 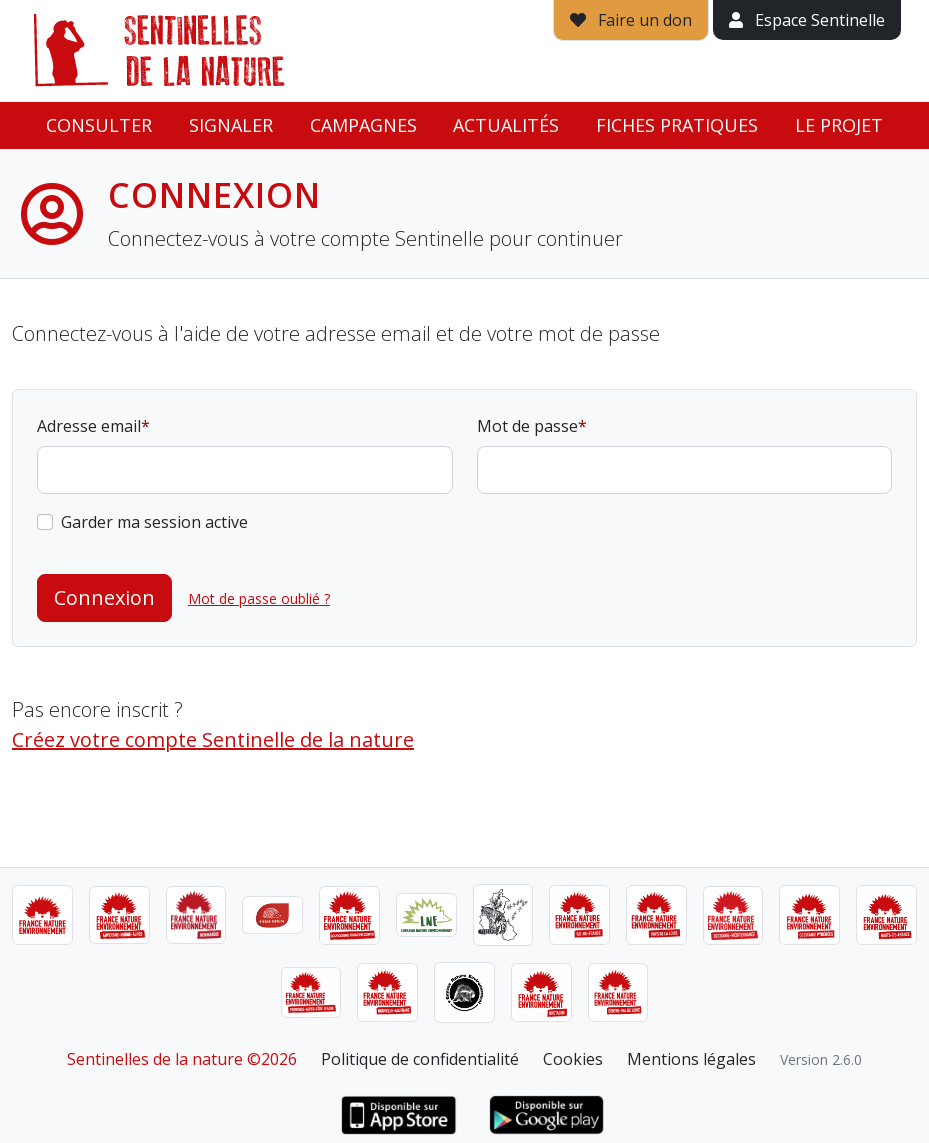 What do you see at coordinates (691, 1059) in the screenshot?
I see `Mentions légales` at bounding box center [691, 1059].